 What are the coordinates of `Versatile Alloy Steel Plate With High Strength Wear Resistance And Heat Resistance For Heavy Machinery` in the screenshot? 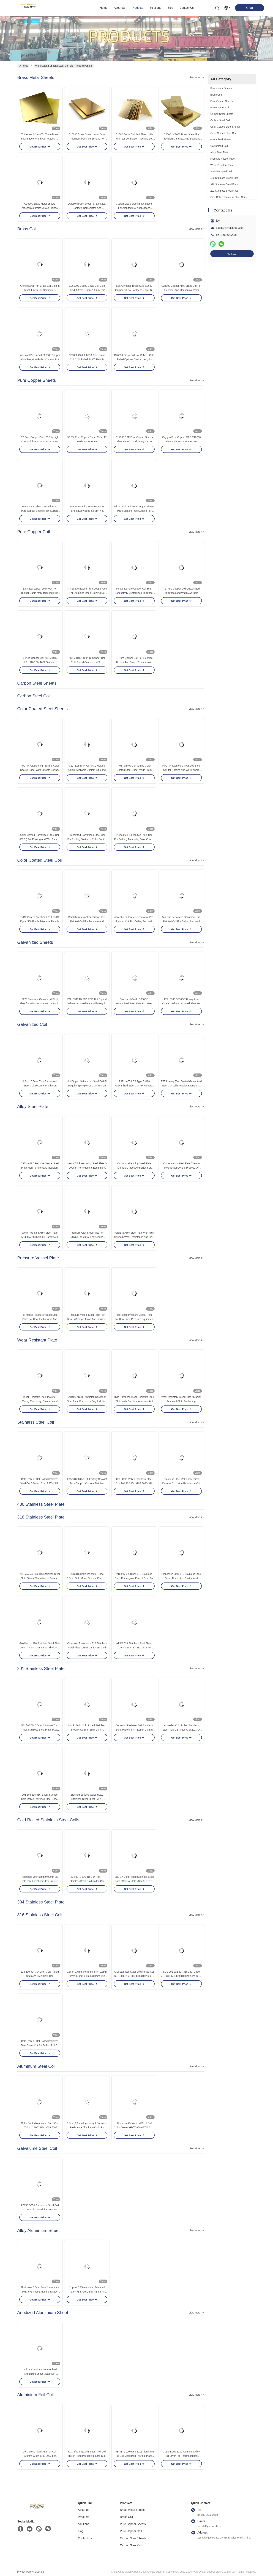 It's located at (134, 1237).